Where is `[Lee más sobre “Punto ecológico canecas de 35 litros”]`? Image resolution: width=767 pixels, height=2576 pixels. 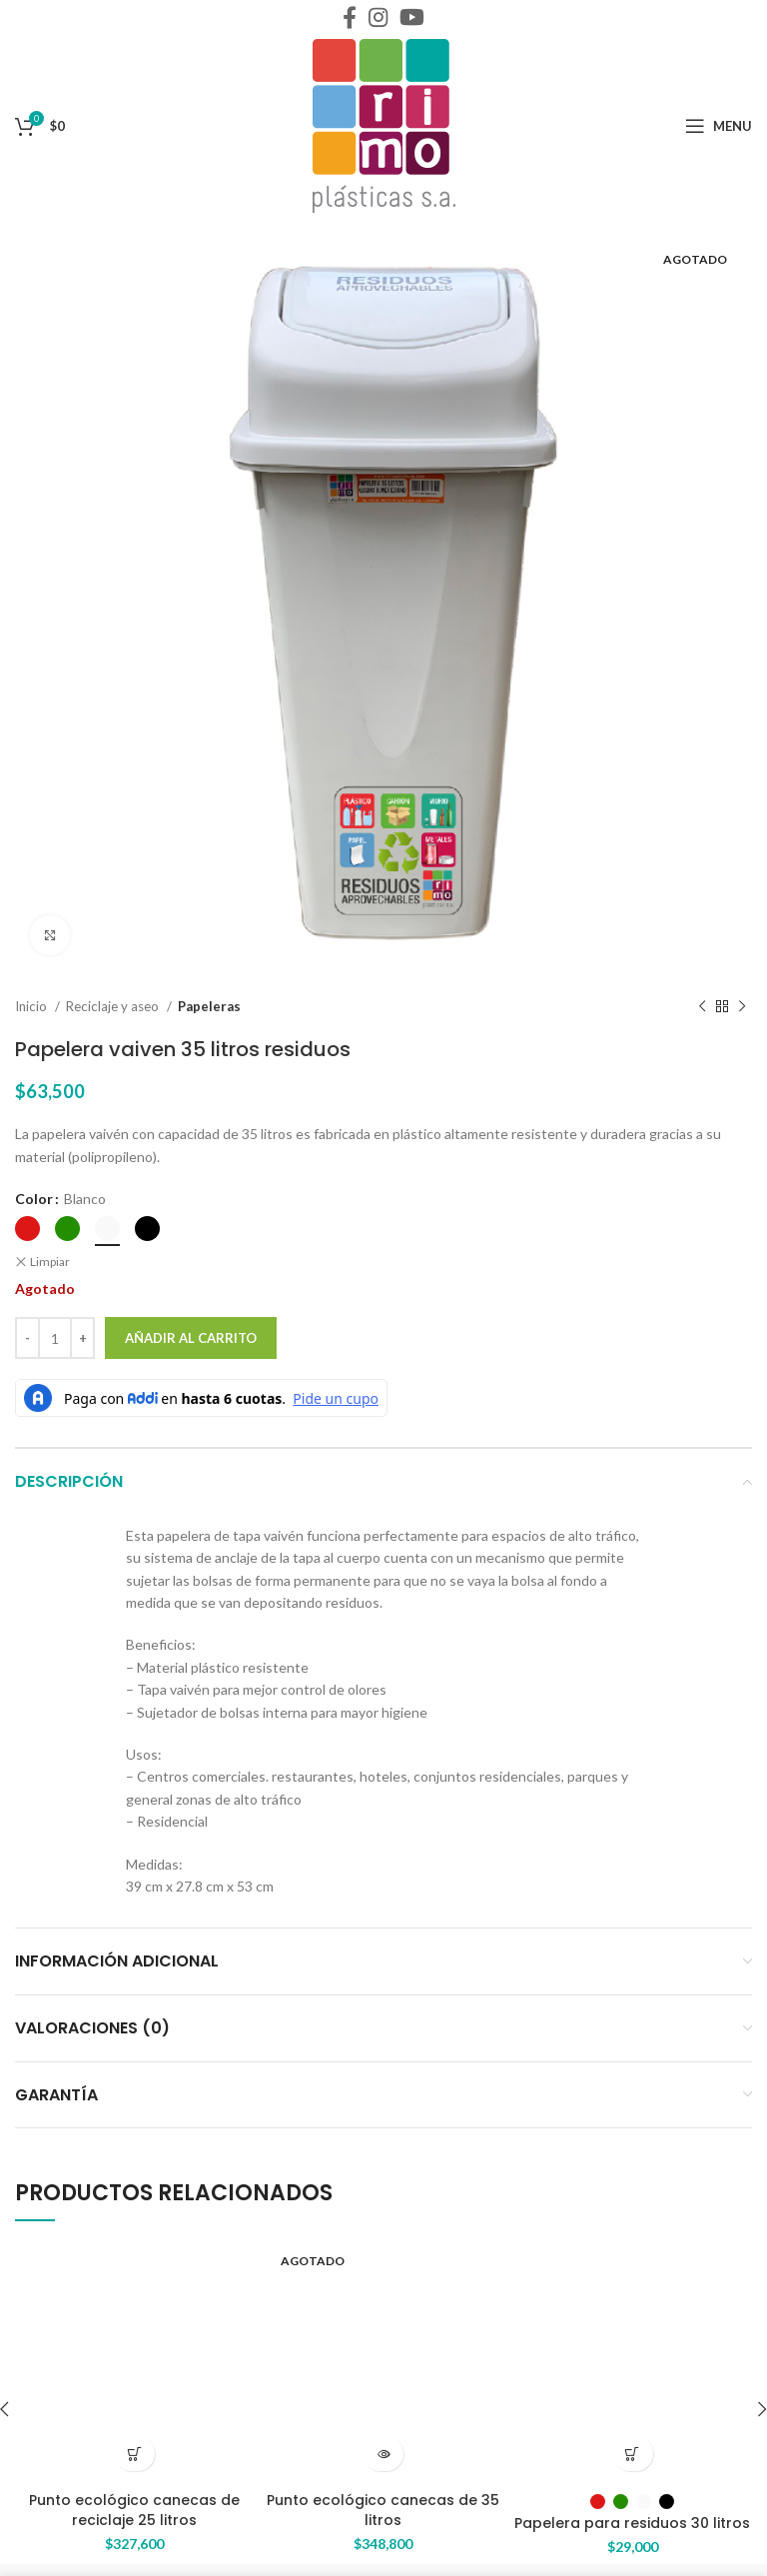
[Lee más sobre “Punto ecológico canecas de 35 litros”] is located at coordinates (383, 2453).